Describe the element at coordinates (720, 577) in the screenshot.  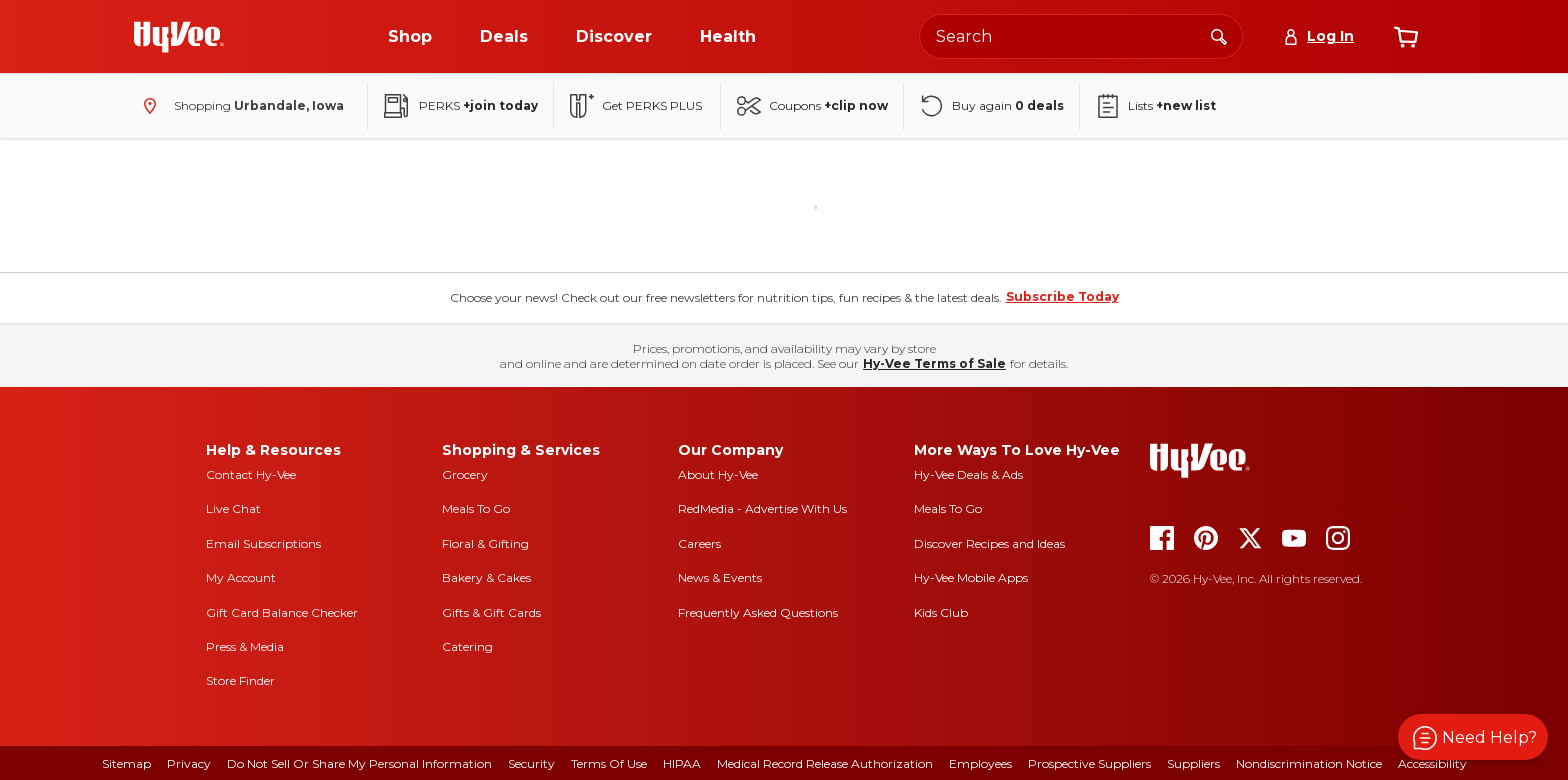
I see `News & Events [news and events]` at that location.